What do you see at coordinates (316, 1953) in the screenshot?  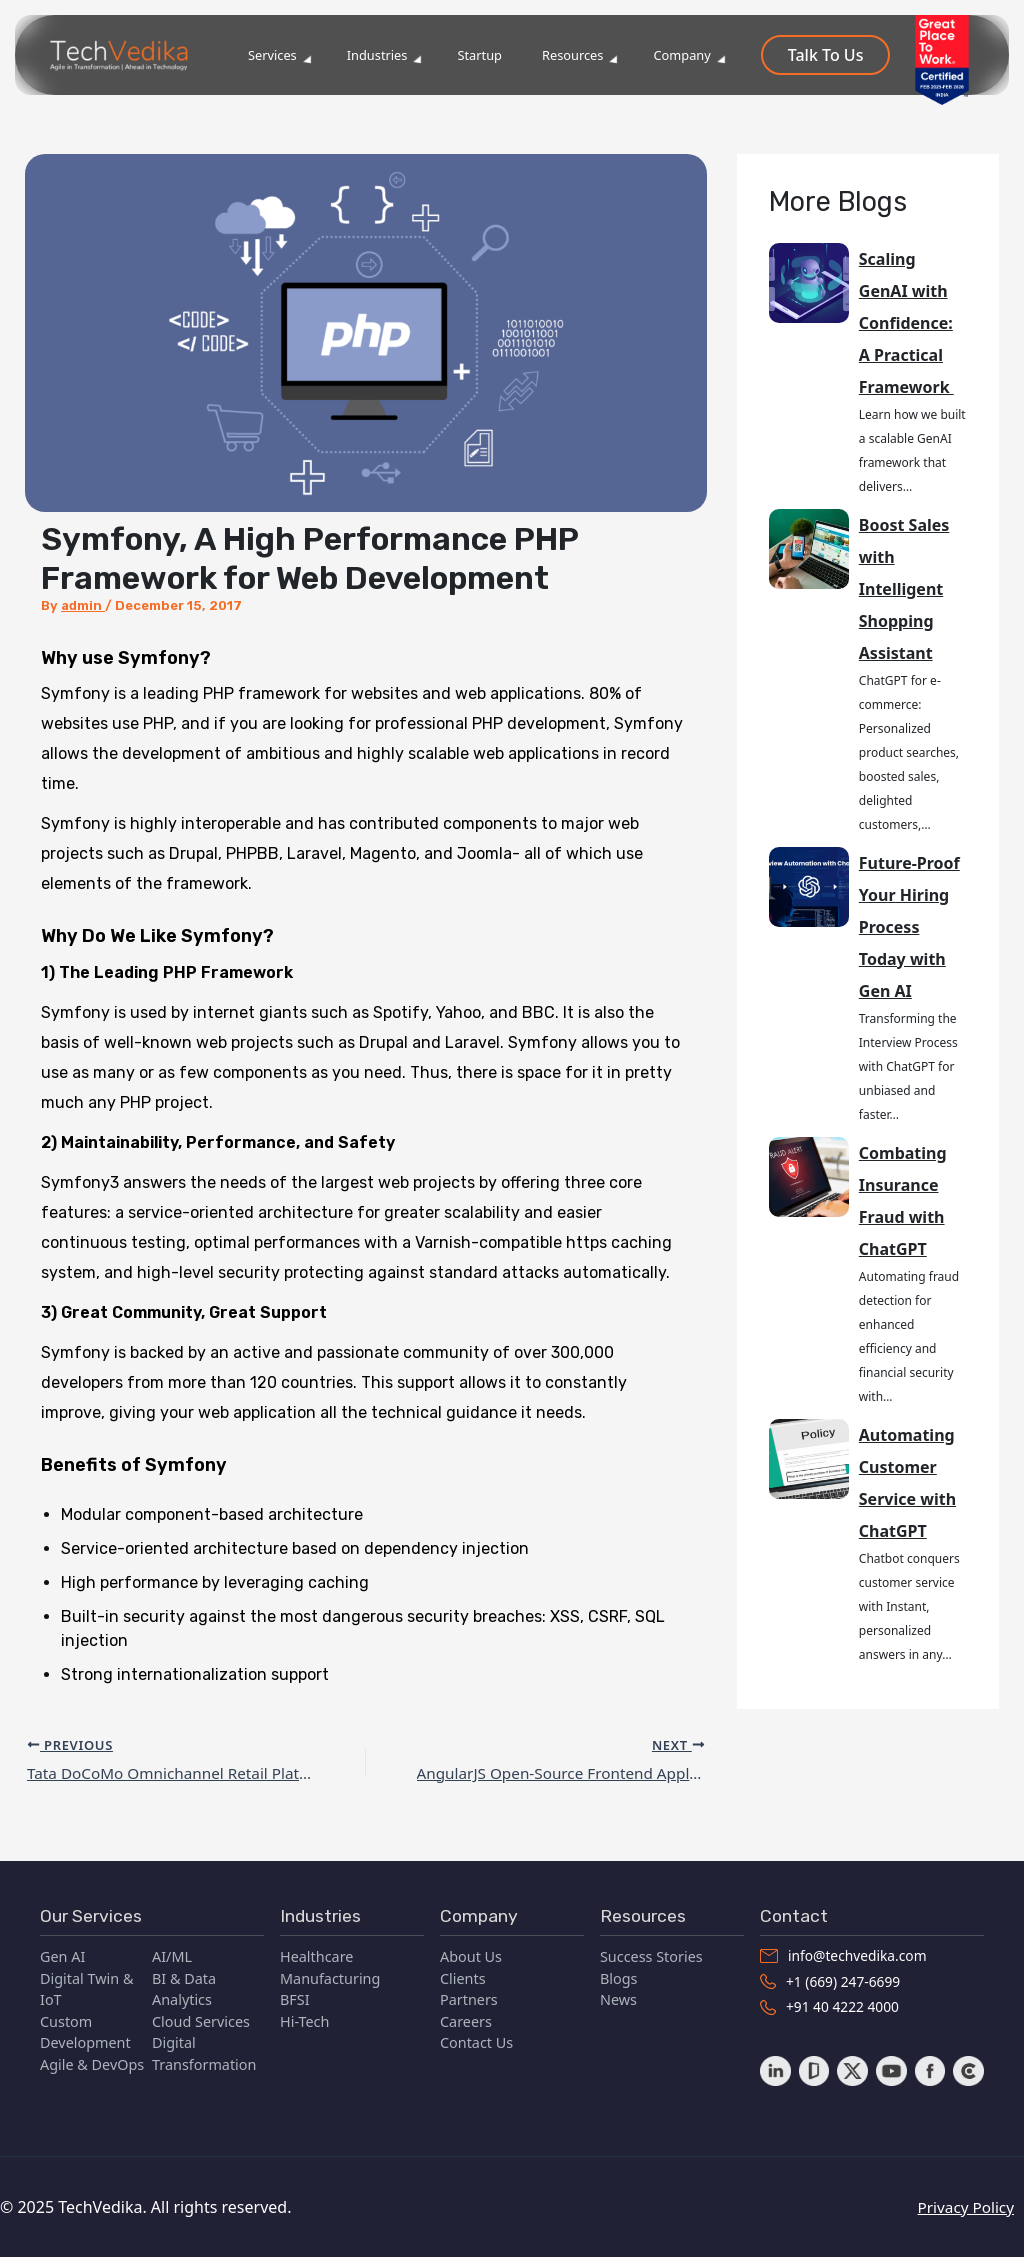 I see `Healthcare` at bounding box center [316, 1953].